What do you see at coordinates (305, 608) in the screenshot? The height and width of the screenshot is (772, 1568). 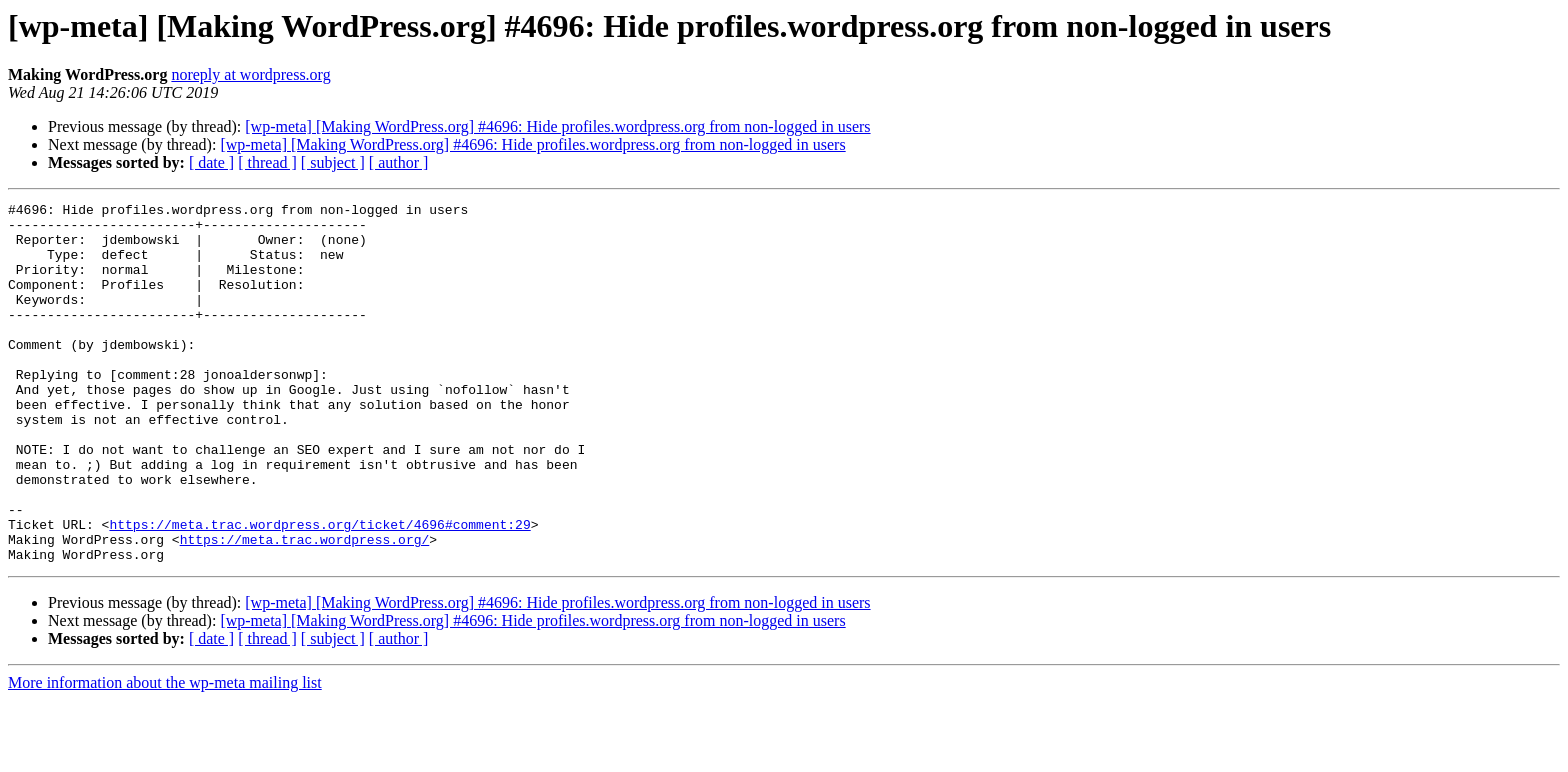 I see `https://meta.trac.wordpress.org/` at bounding box center [305, 608].